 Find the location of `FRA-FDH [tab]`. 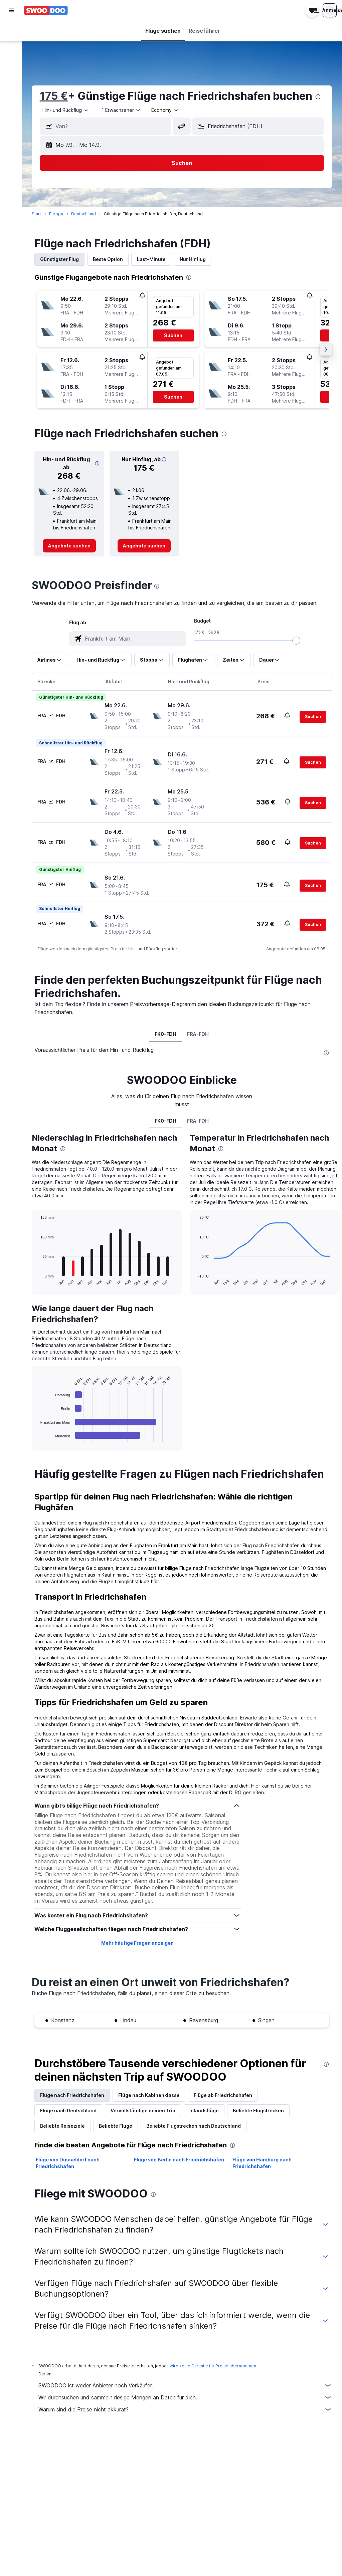

FRA-FDH [tab] is located at coordinates (199, 1034).